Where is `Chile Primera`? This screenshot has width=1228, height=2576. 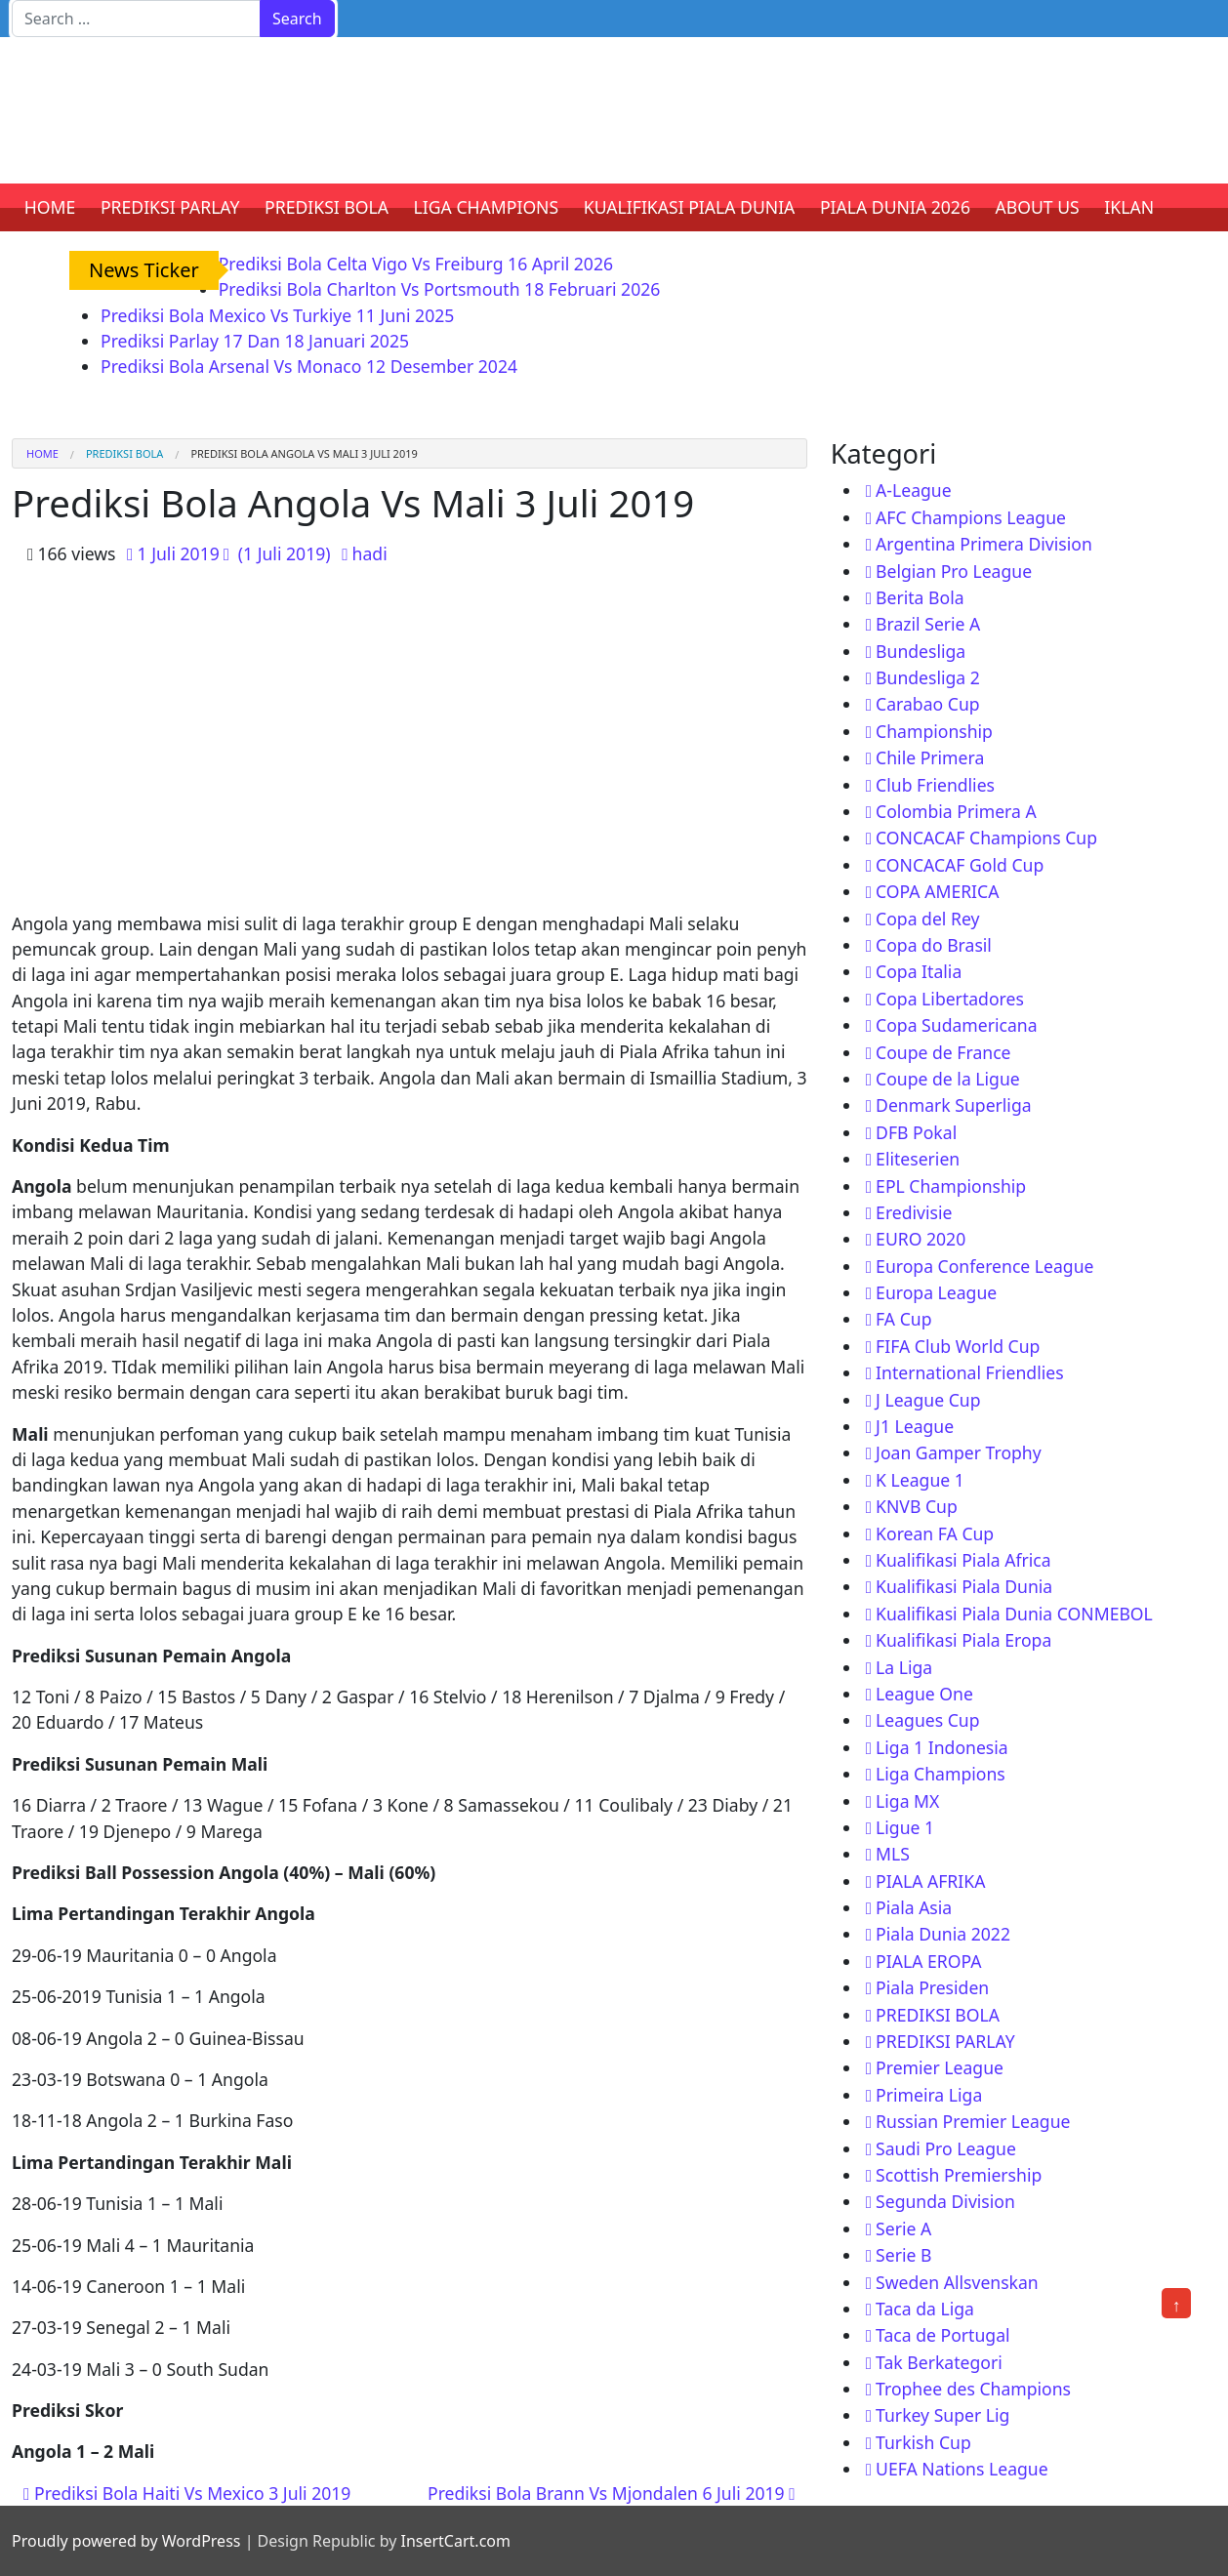 Chile Primera is located at coordinates (930, 757).